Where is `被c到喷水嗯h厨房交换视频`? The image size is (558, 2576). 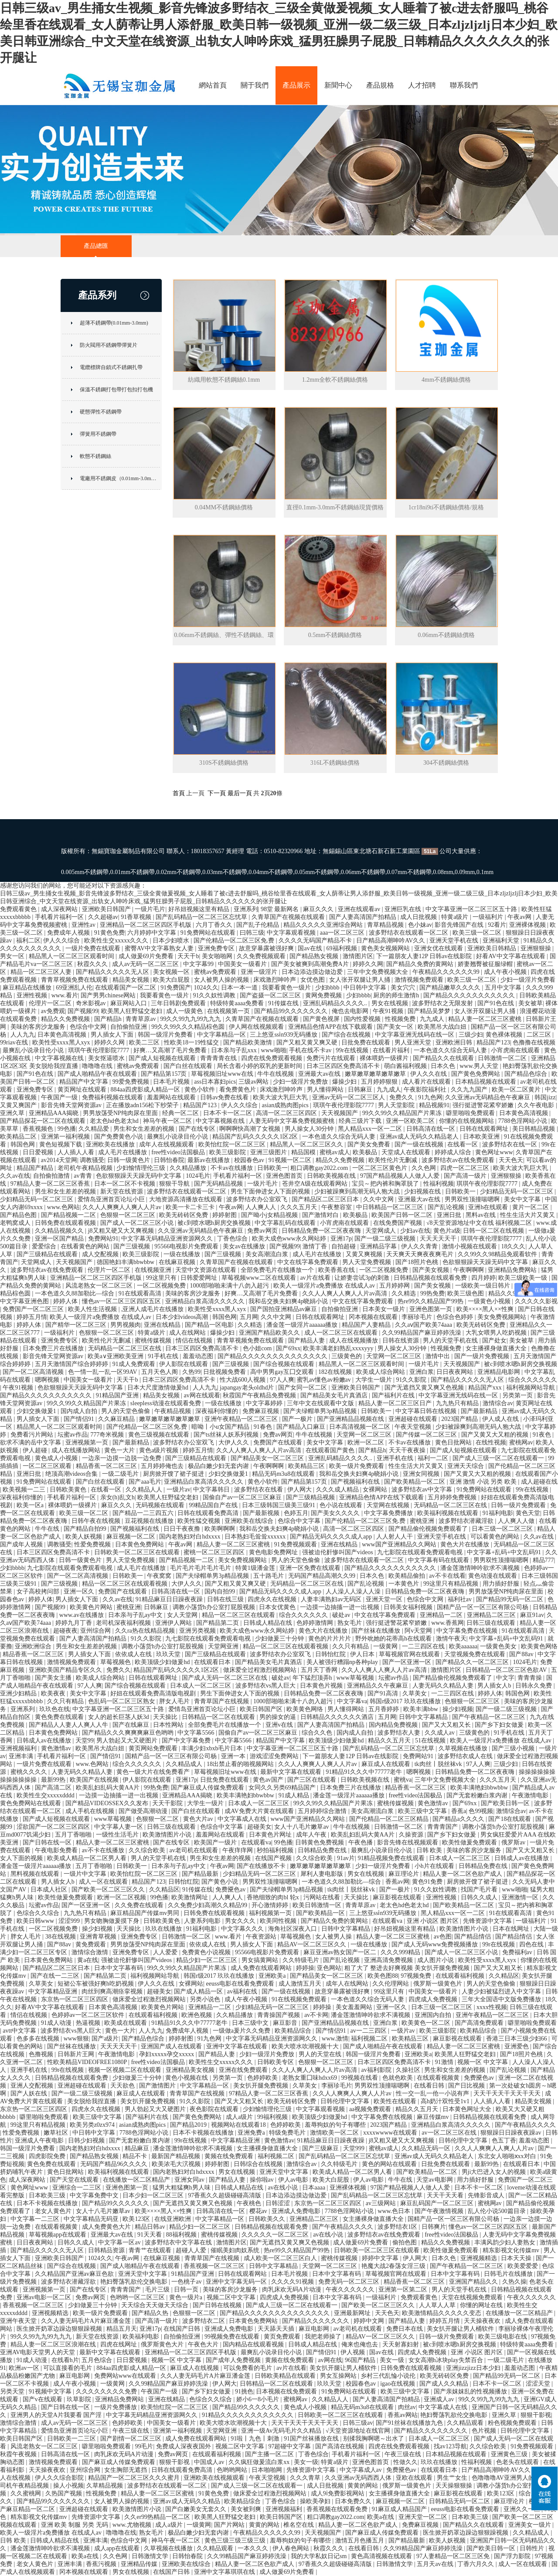
被c到喷水嗯h厨房交换视频 is located at coordinates (214, 1223).